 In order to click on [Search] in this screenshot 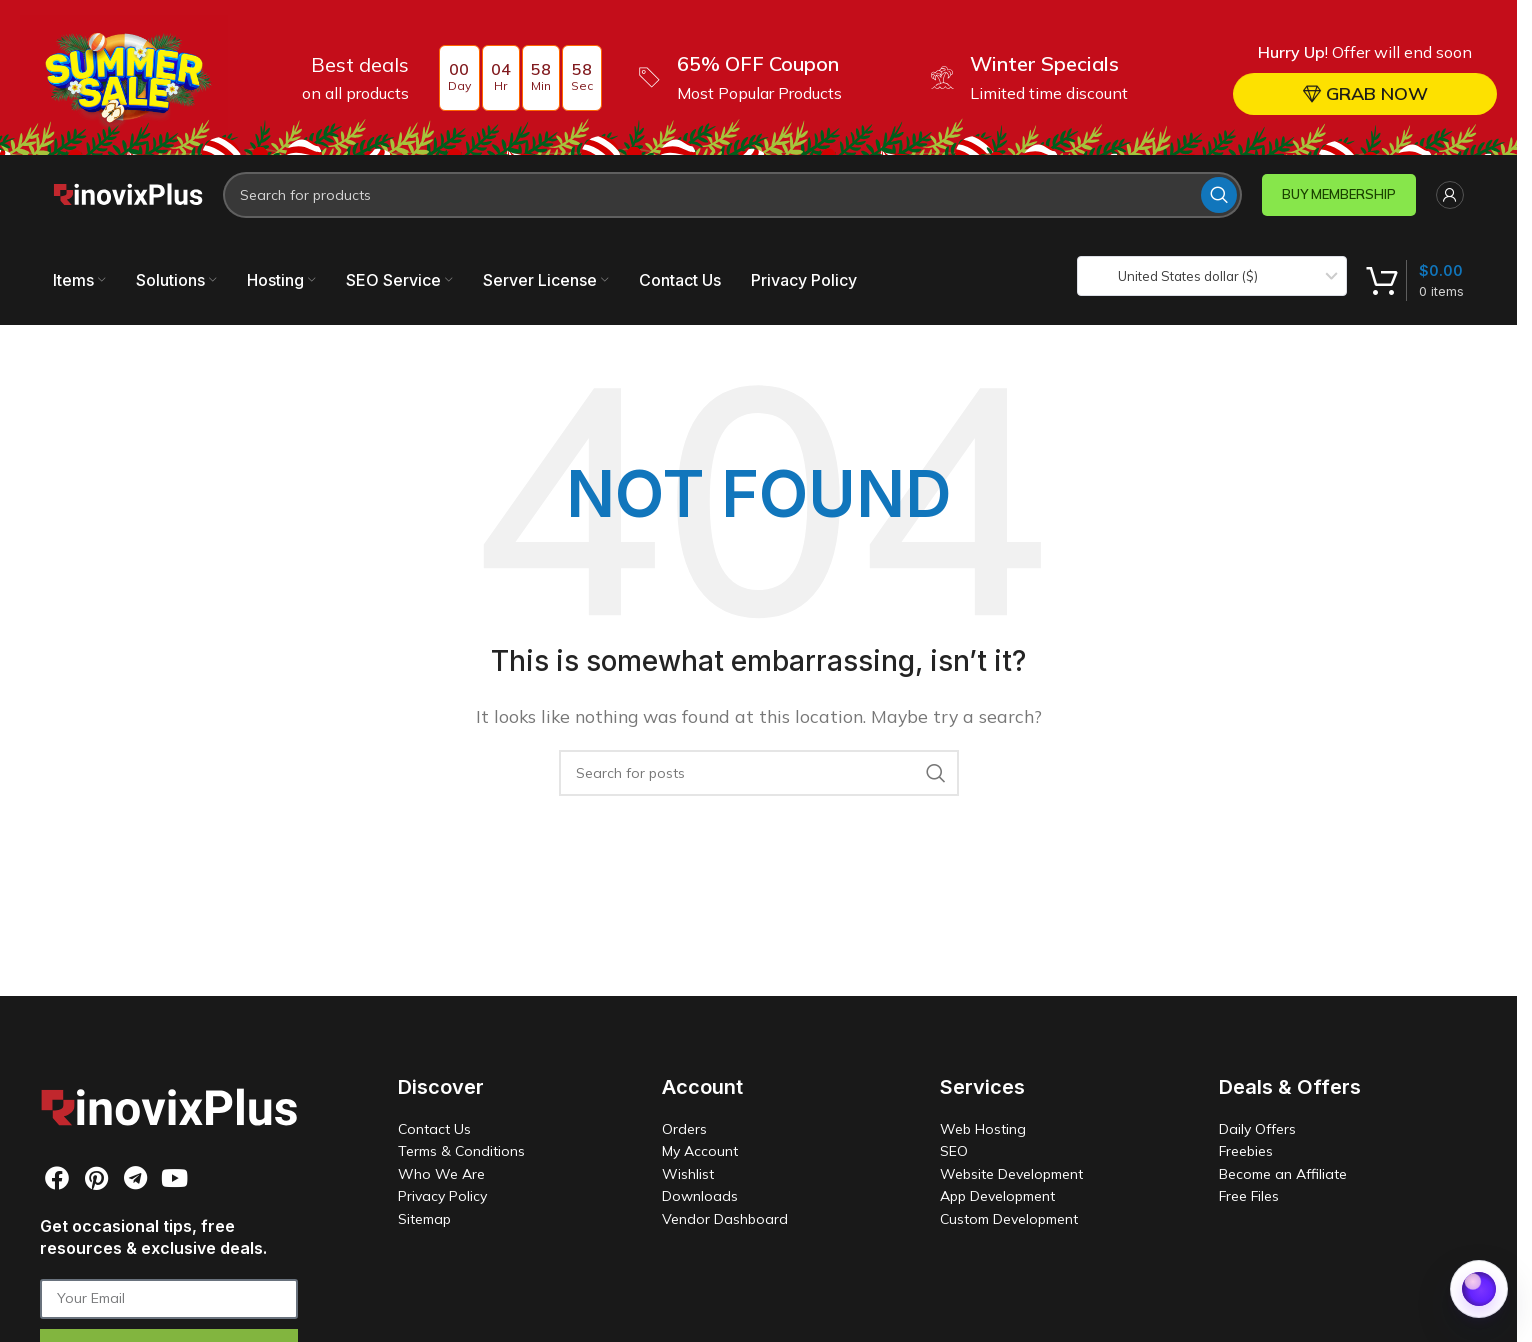, I will do `click(732, 195)`.